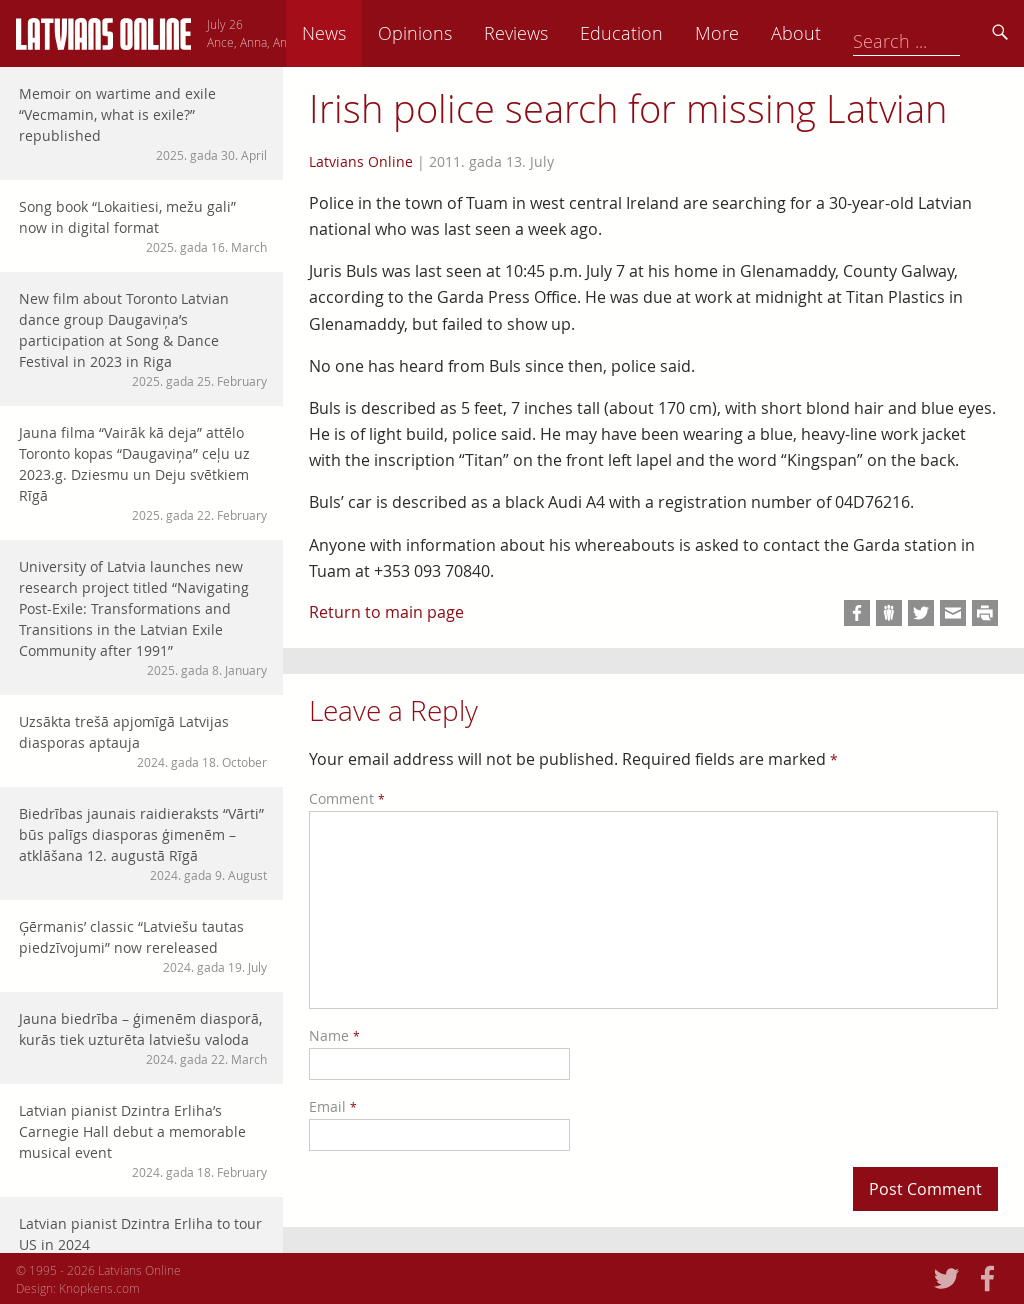 This screenshot has height=1304, width=1024. Describe the element at coordinates (143, 946) in the screenshot. I see `Ģērmanis’ classic “Latviešu tautas piedzīvojumi” now rereleased` at that location.